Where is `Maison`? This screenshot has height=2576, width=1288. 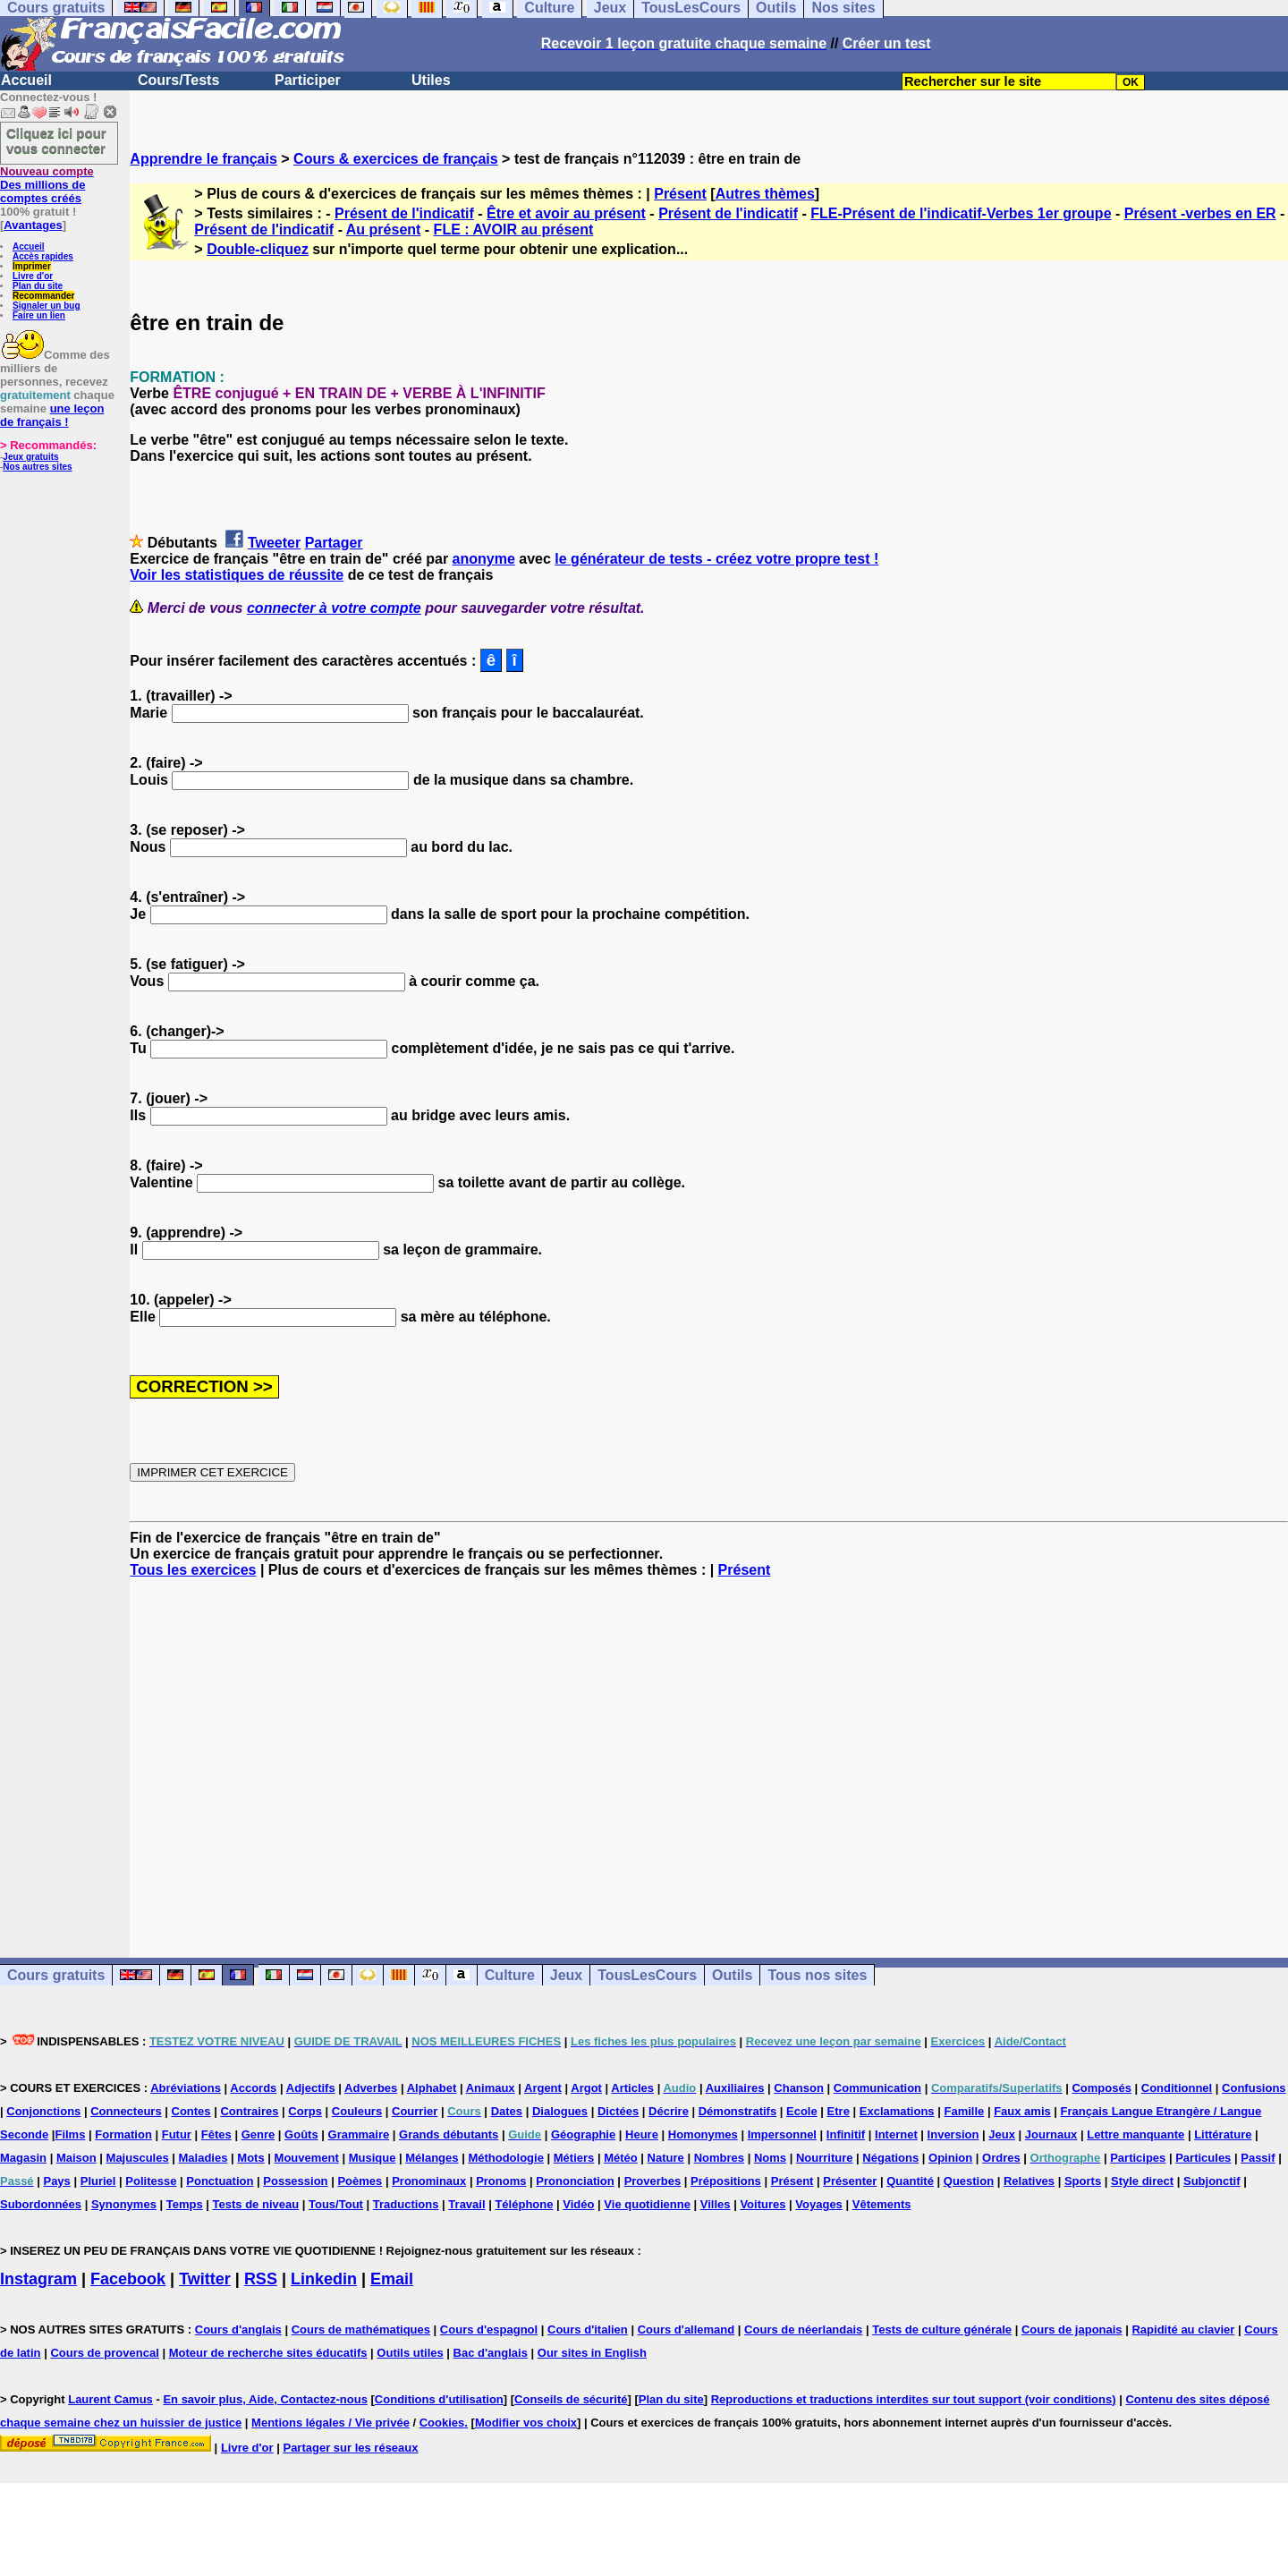
Maison is located at coordinates (76, 2157).